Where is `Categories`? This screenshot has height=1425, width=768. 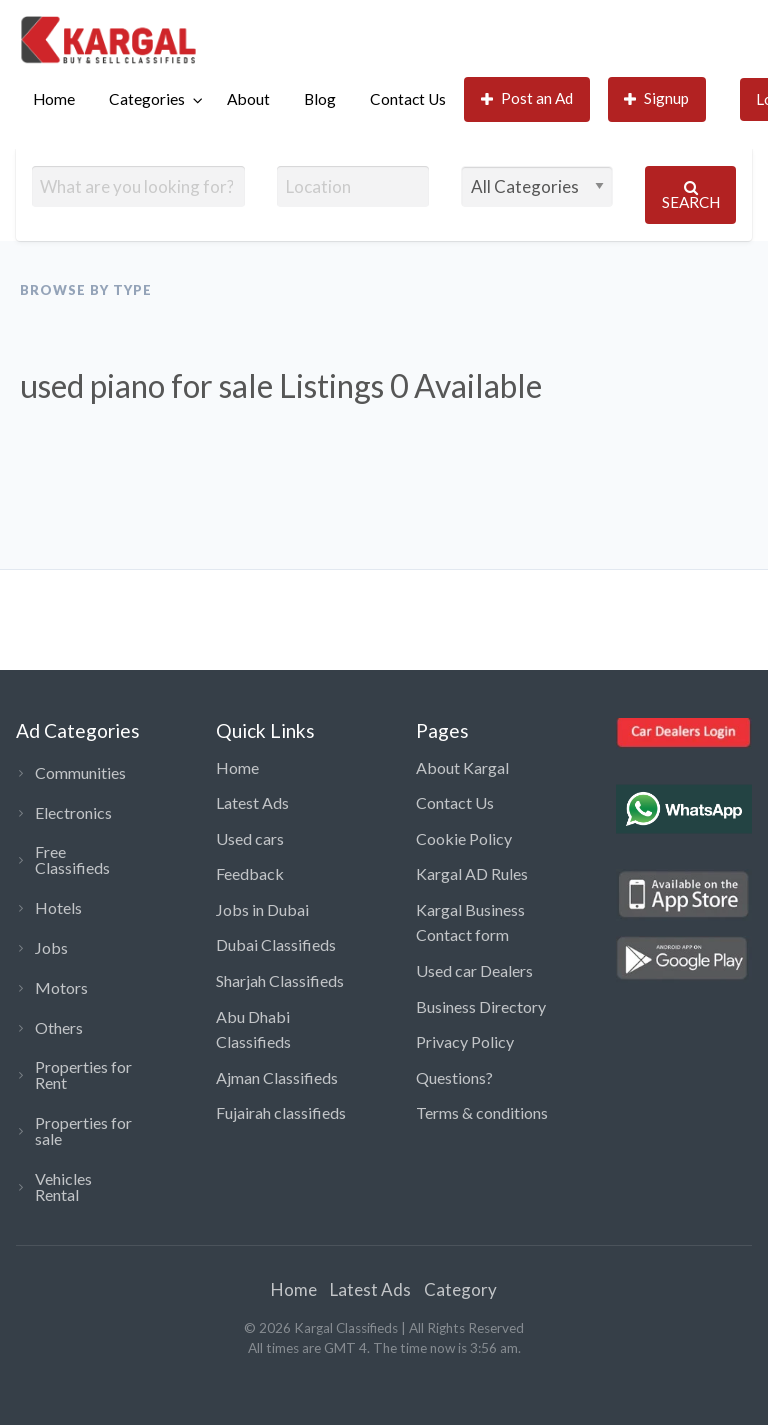
Categories is located at coordinates (147, 99).